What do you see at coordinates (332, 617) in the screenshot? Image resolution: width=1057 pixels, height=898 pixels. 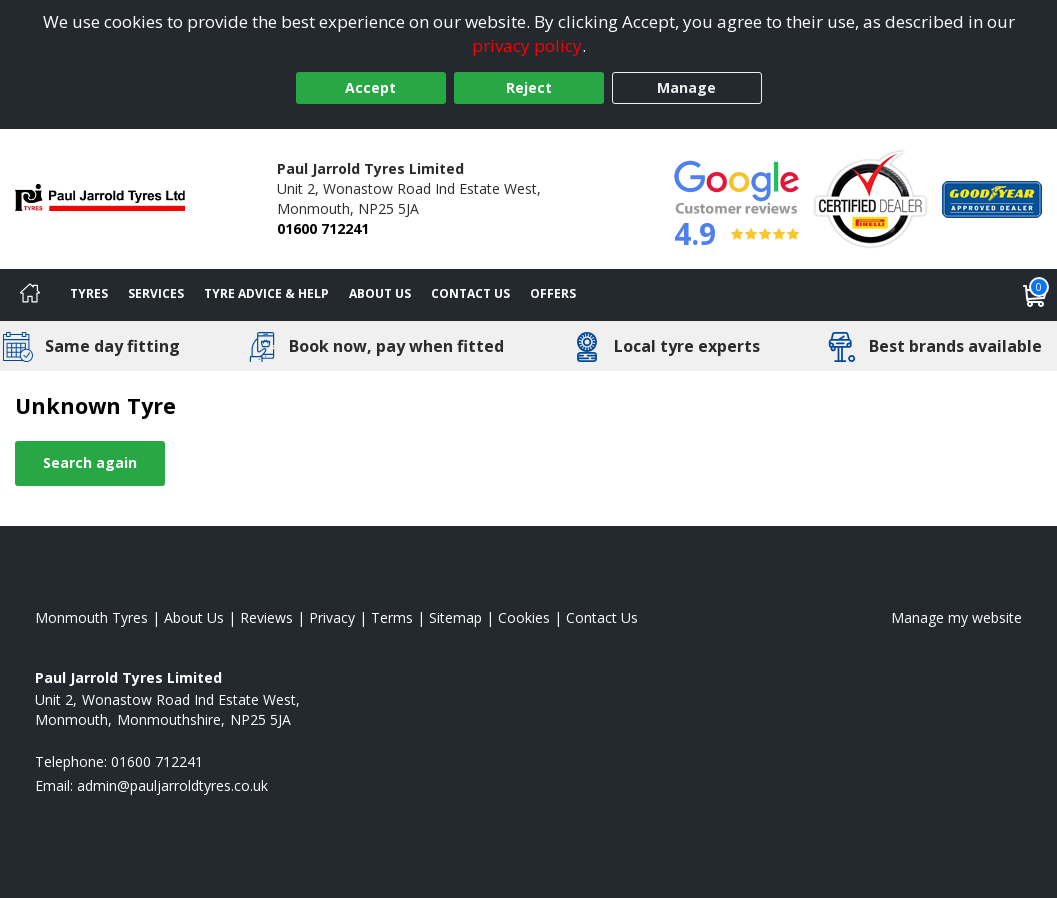 I see `Privacy [Read our privacy policy]` at bounding box center [332, 617].